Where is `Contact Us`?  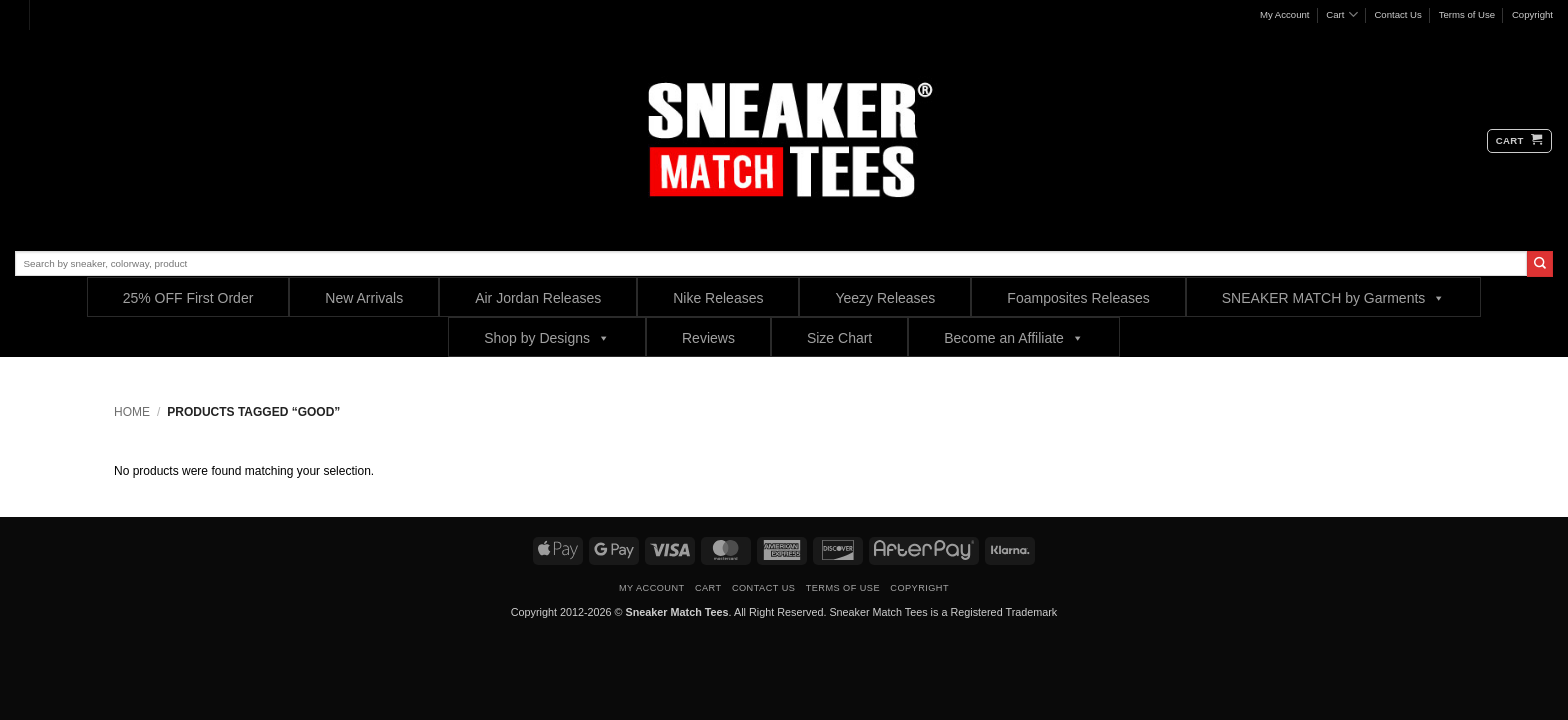 Contact Us is located at coordinates (1397, 14).